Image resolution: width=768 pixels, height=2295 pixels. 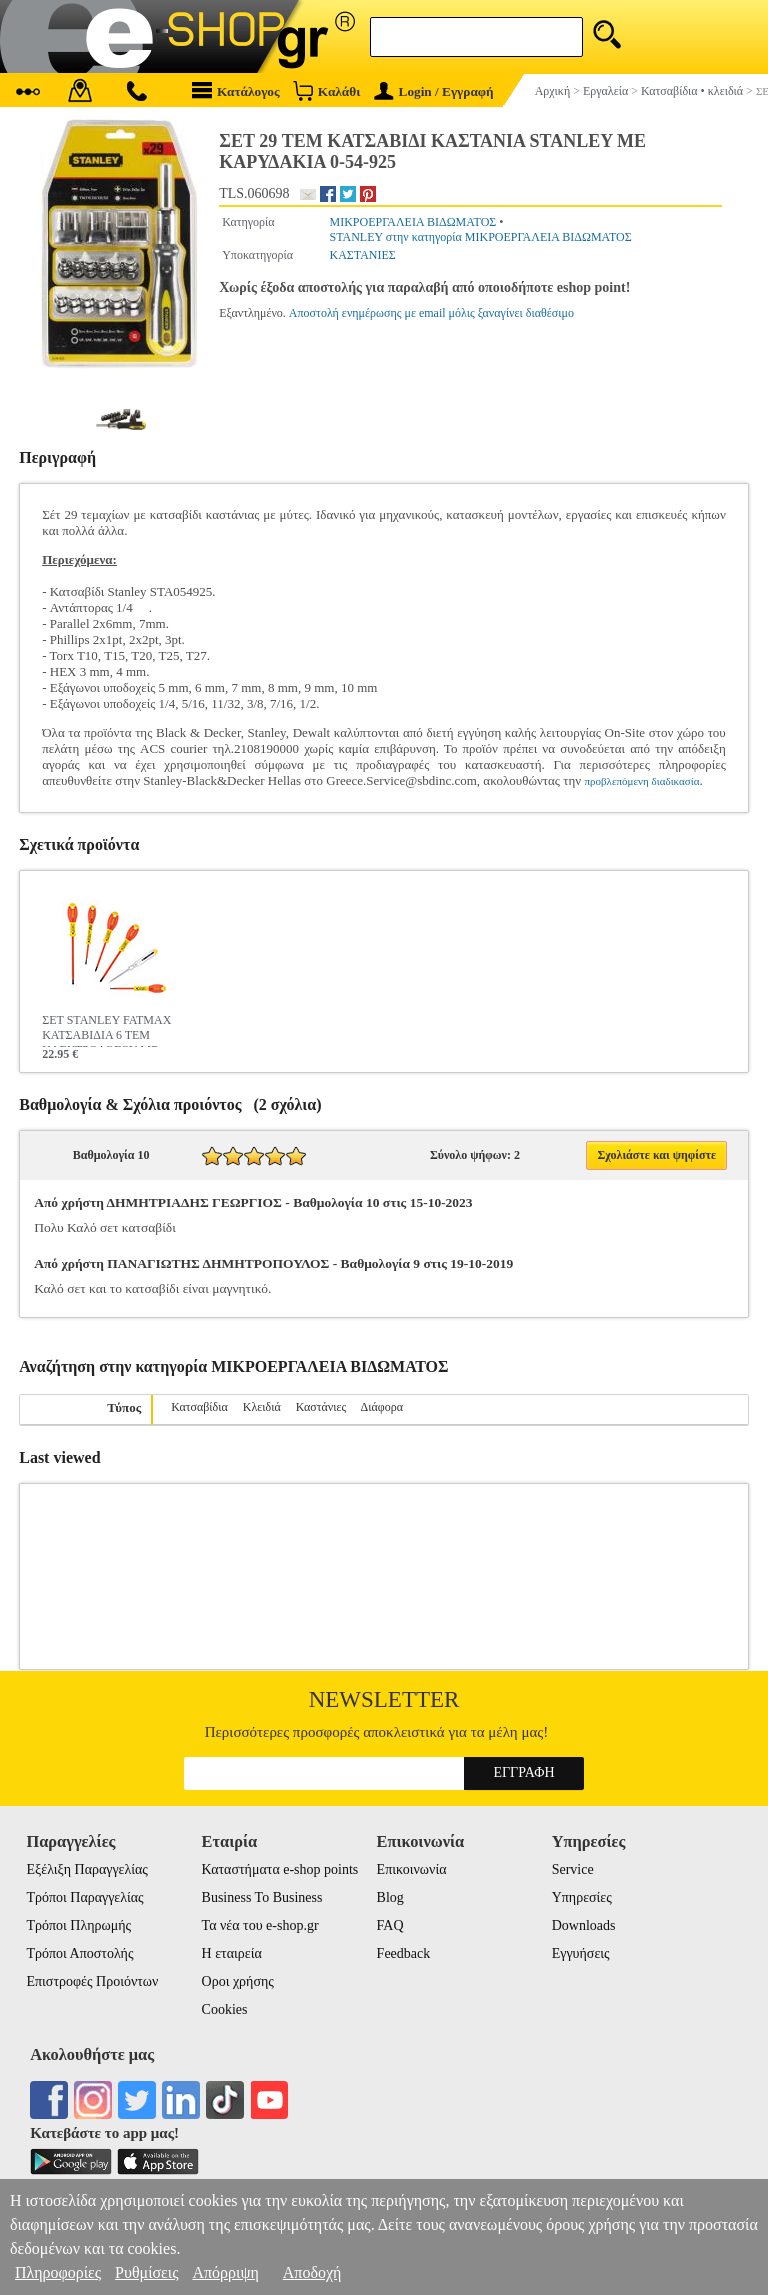 I want to click on ΣΕΤ STANLEY FATMAX ΚΑΤΣΑΒΙΔΙΑ 6 ΤΕΜ ΗΛΕΚΤΡΟΛΟΓΟΥ ΜΕ ΜΟΝΩΣΗ ΙΣΙΑ ΡΟΖΙ 0-65-443, so click(x=110, y=1030).